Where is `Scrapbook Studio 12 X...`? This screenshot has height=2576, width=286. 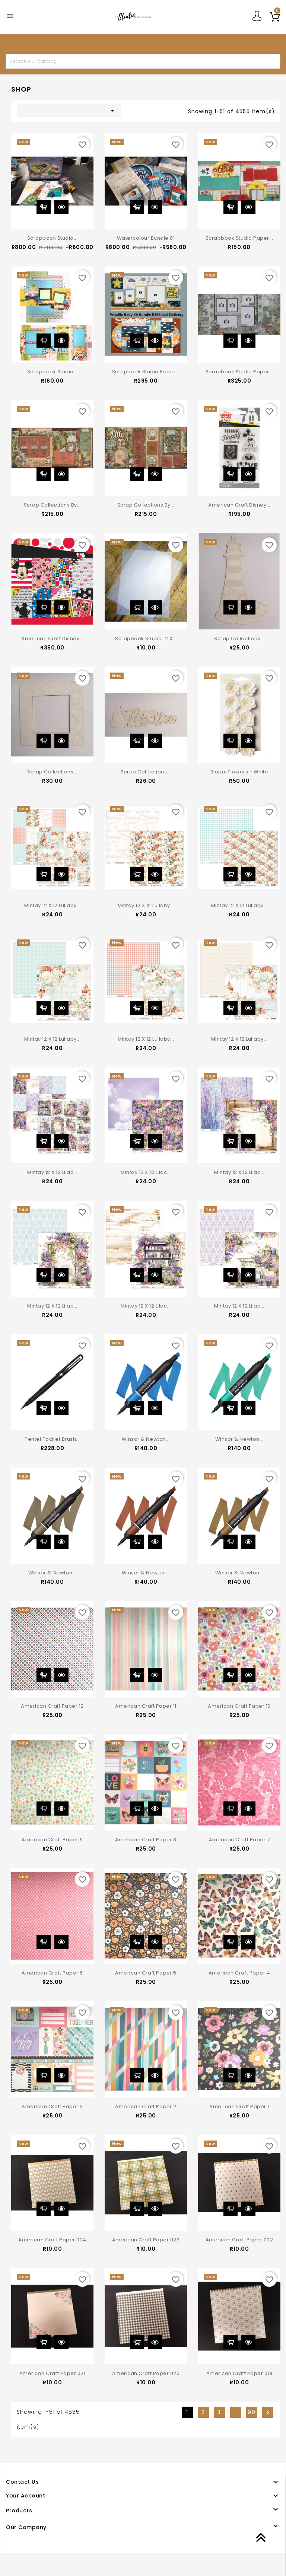
Scrapbook Studio 12 X... is located at coordinates (145, 638).